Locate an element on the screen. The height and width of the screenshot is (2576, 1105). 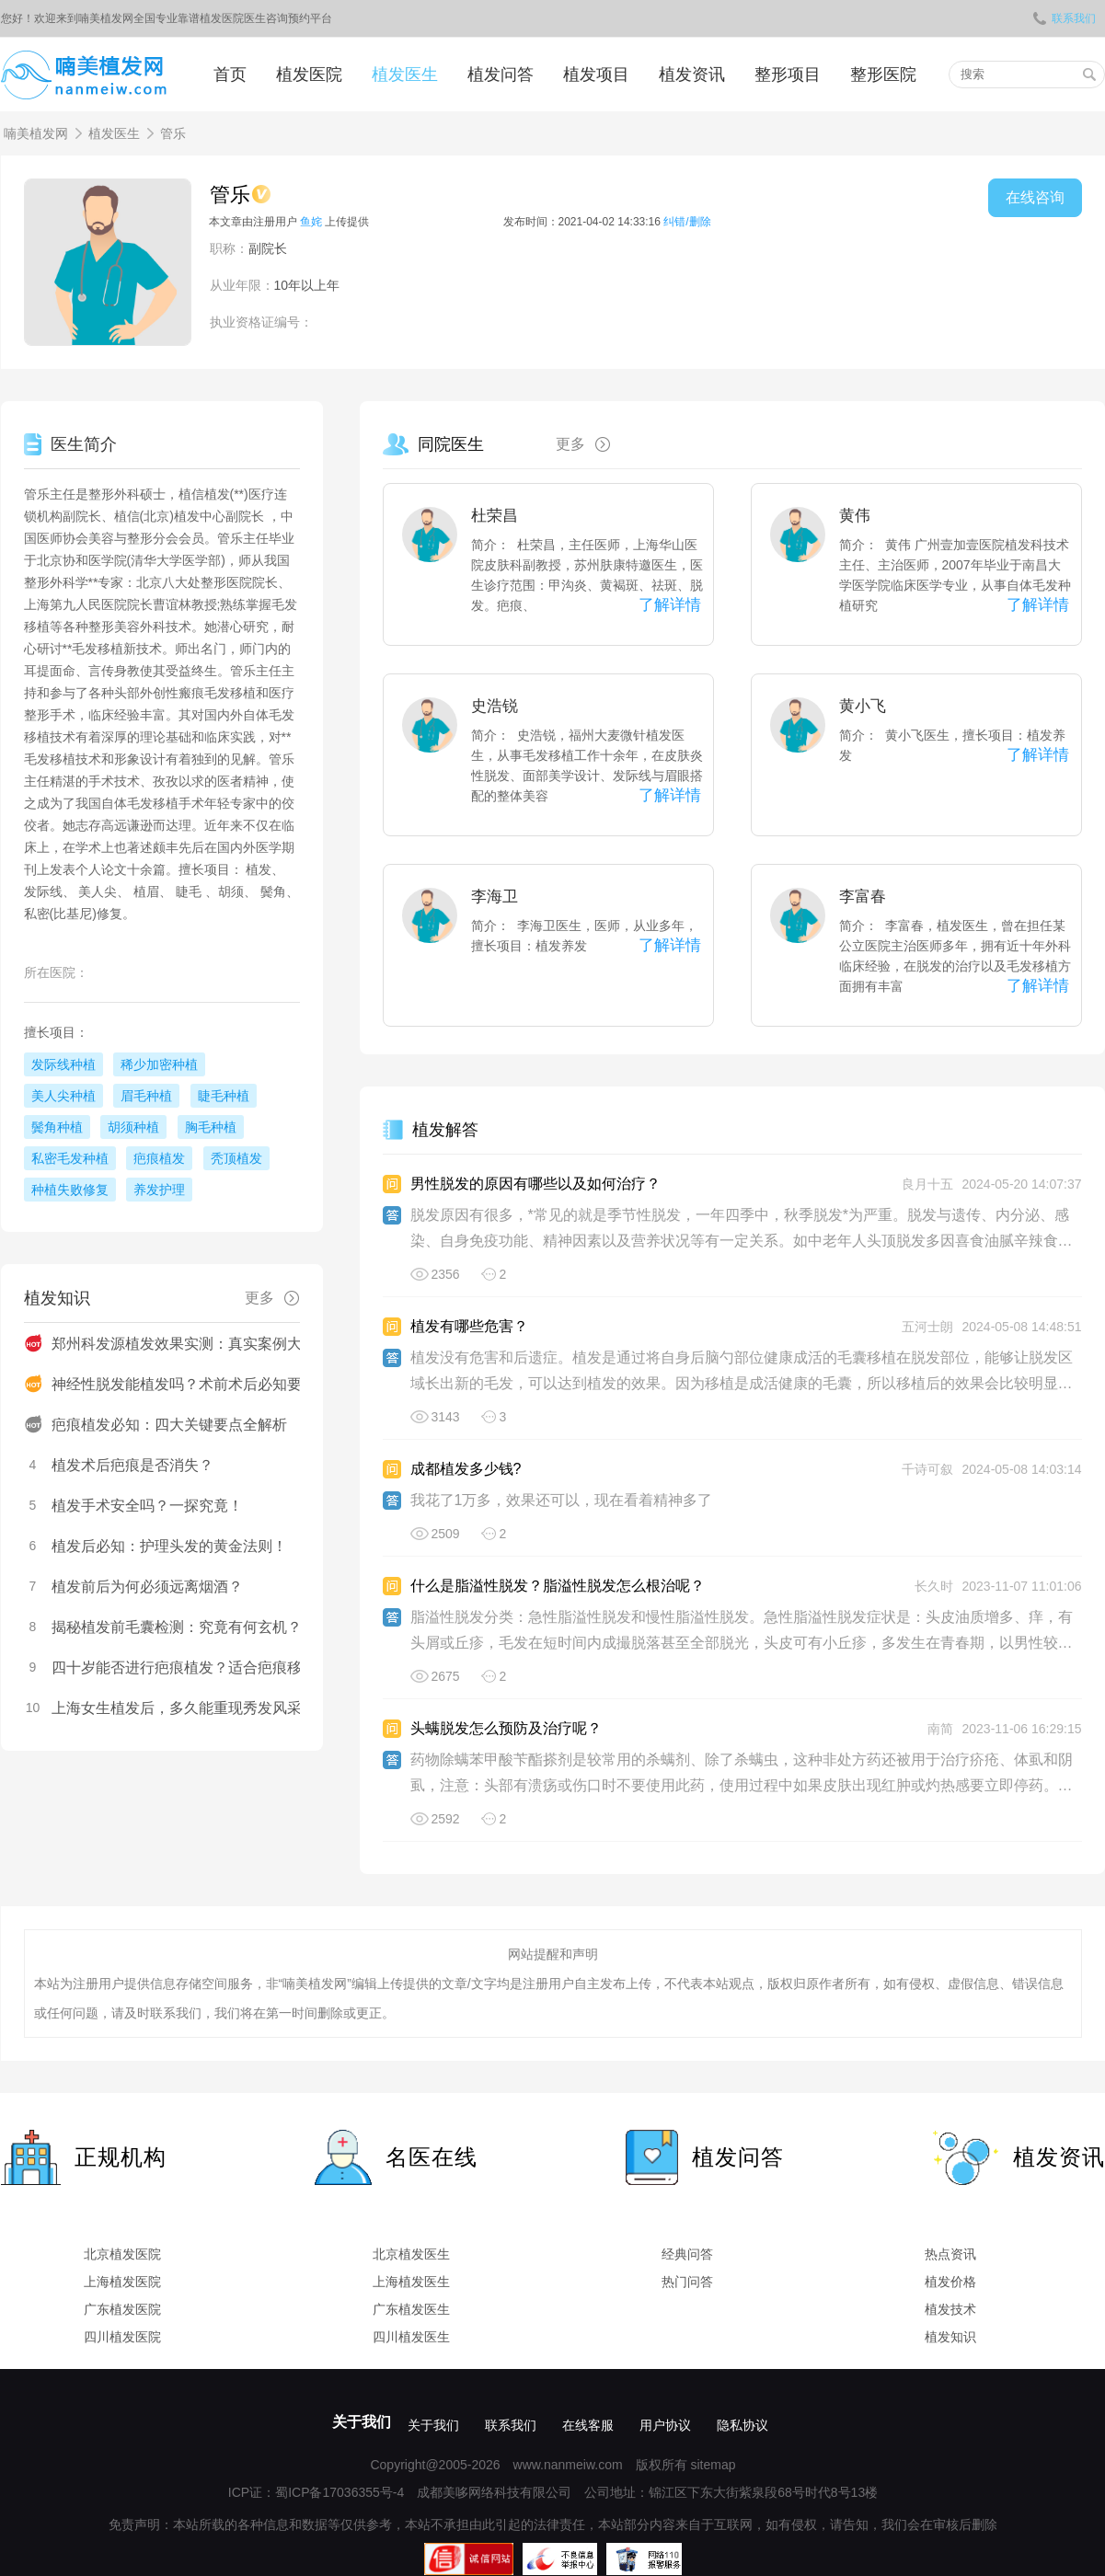
喃美植发网 is located at coordinates (36, 133).